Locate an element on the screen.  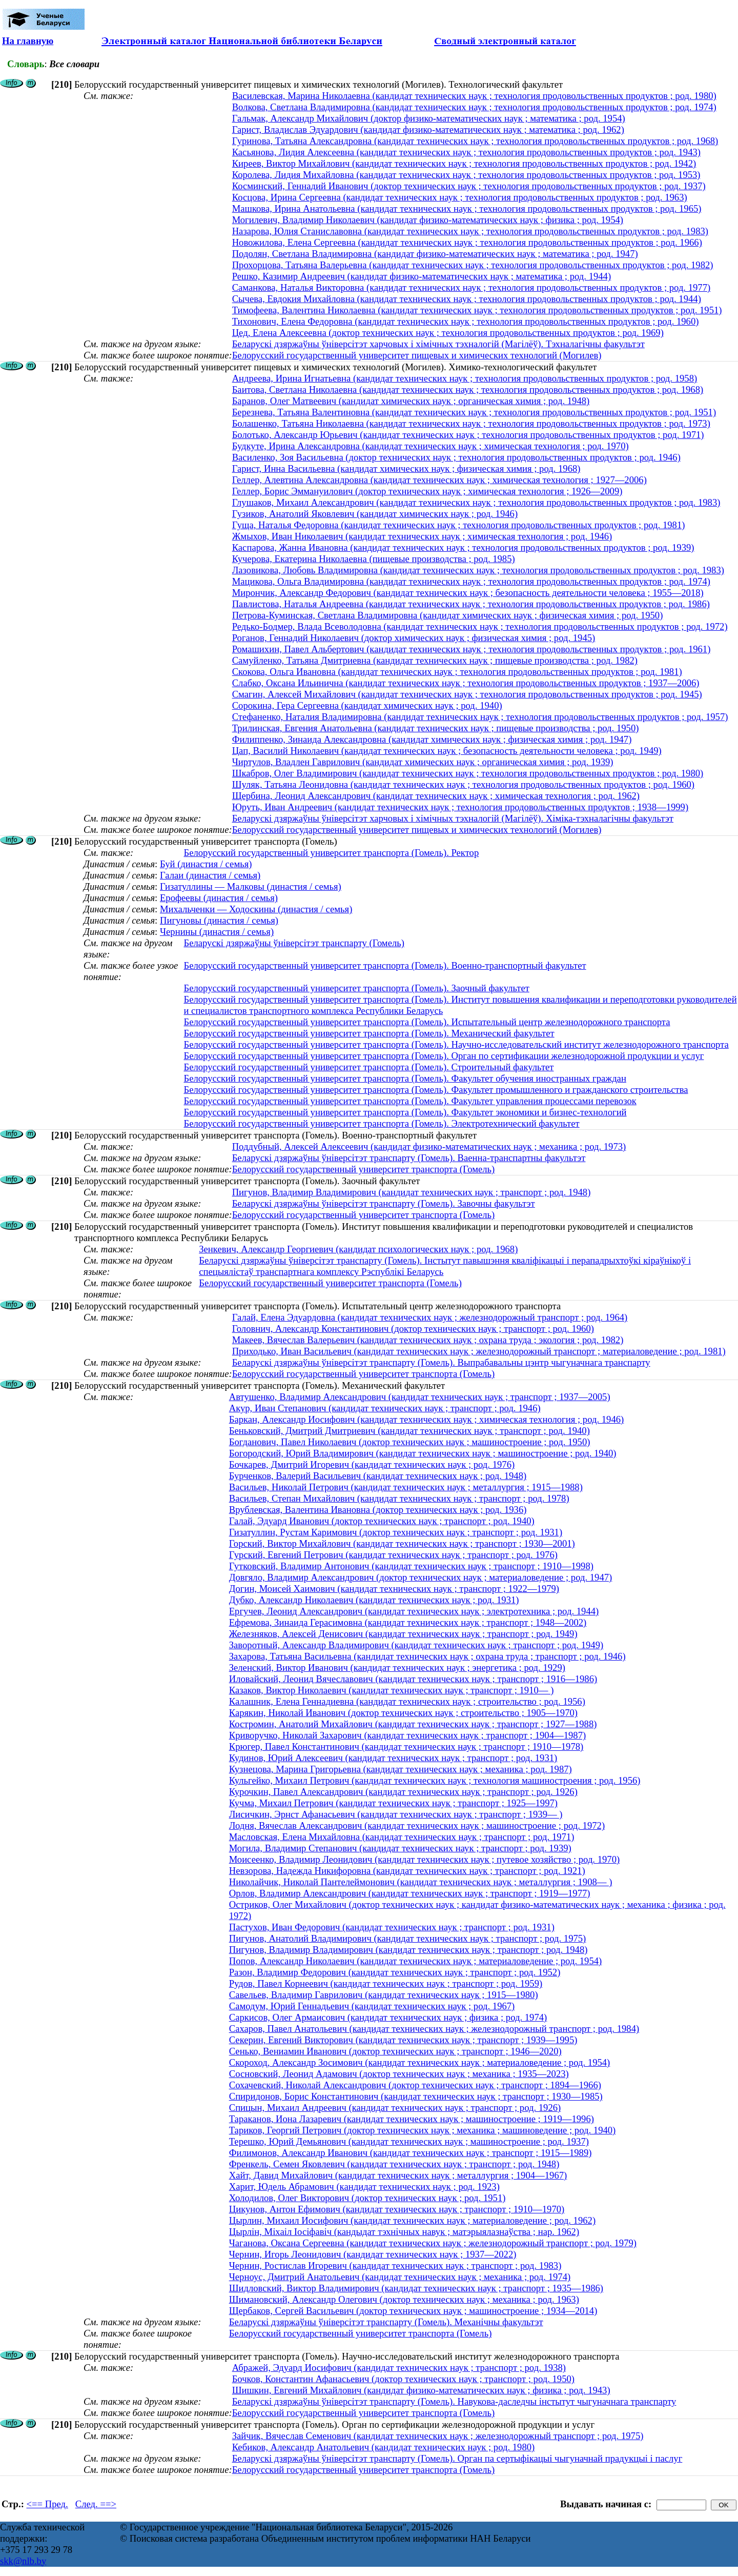
Черноус, Дмитрий Анатольевич (кандидат технических наук ; механика ; род. 1974) is located at coordinates (400, 2276).